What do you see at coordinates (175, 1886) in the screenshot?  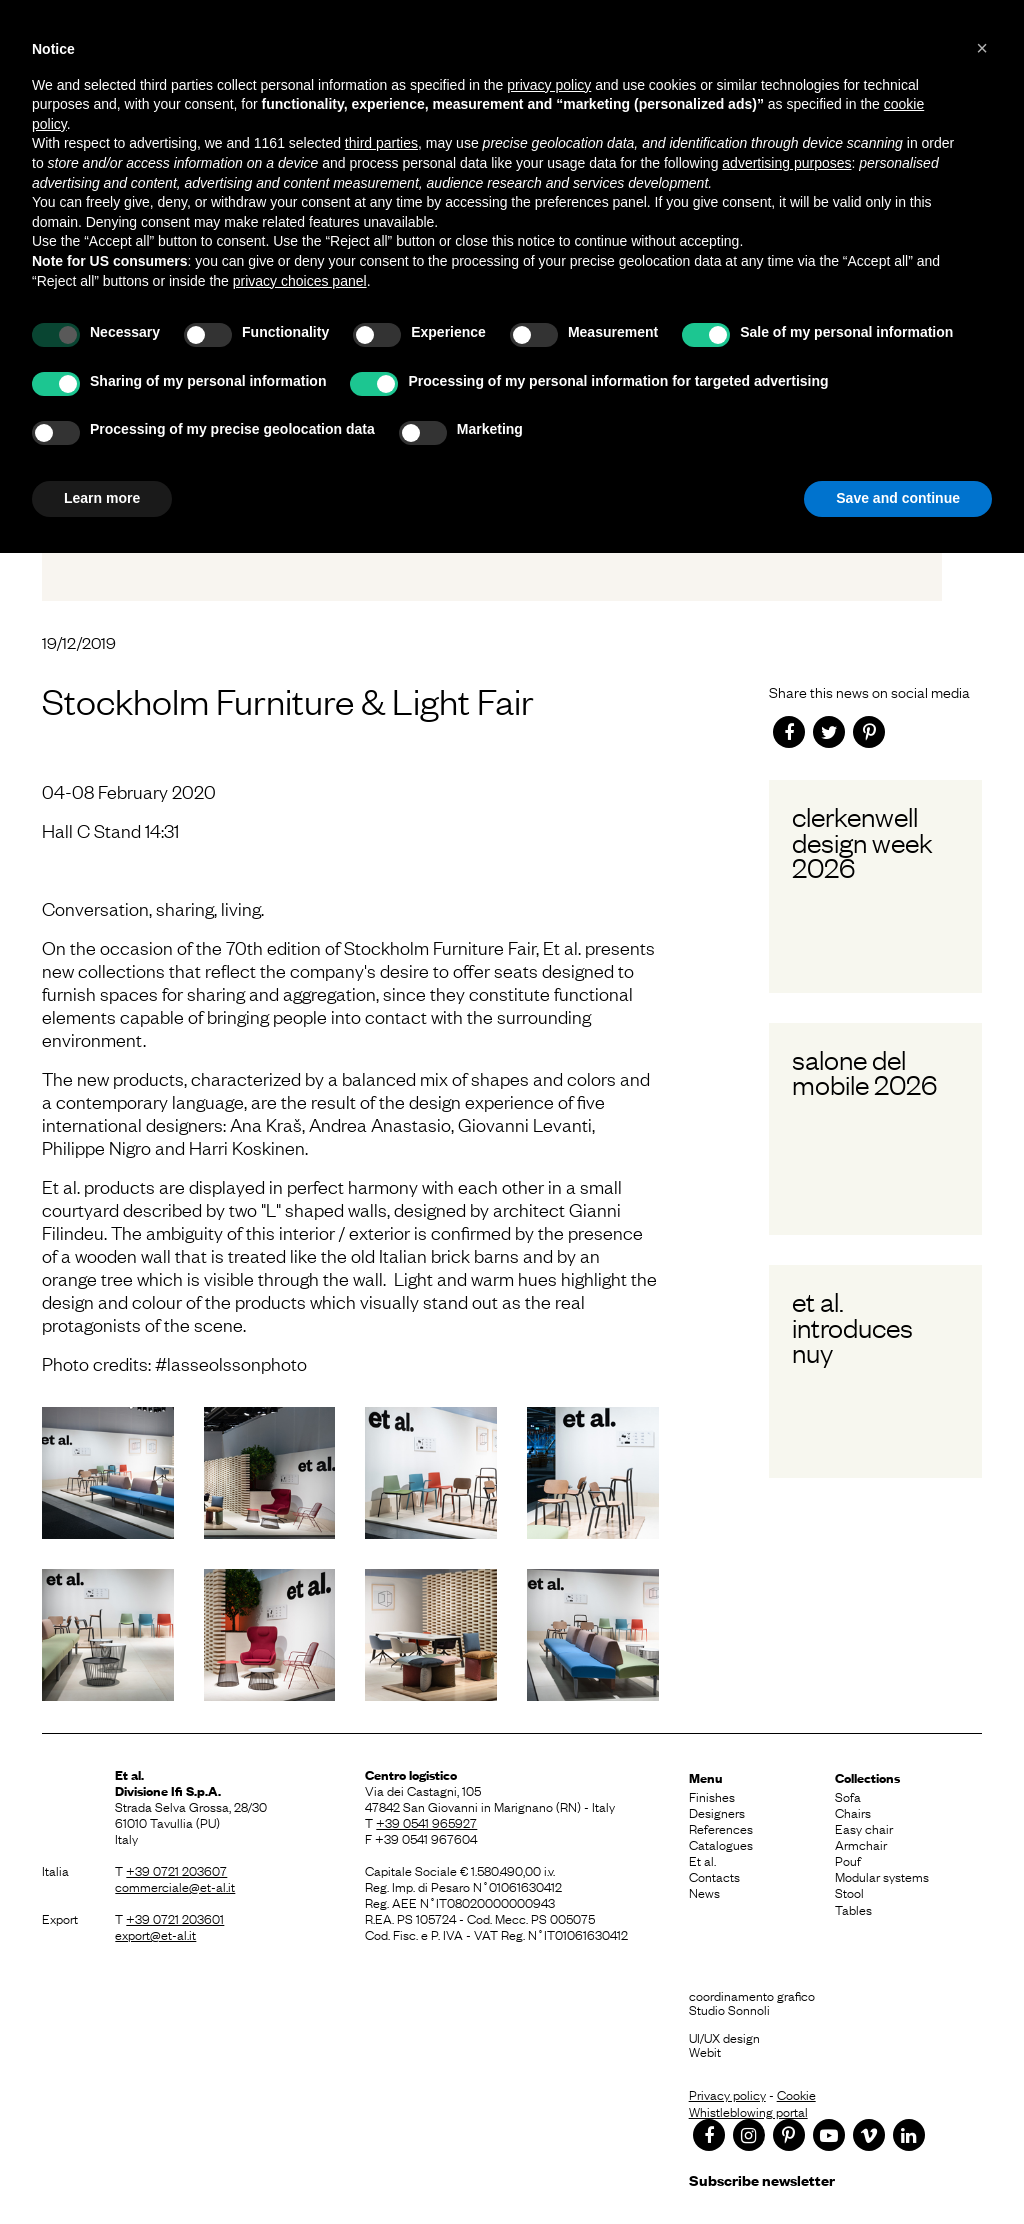 I see `commerciale@et-al.it` at bounding box center [175, 1886].